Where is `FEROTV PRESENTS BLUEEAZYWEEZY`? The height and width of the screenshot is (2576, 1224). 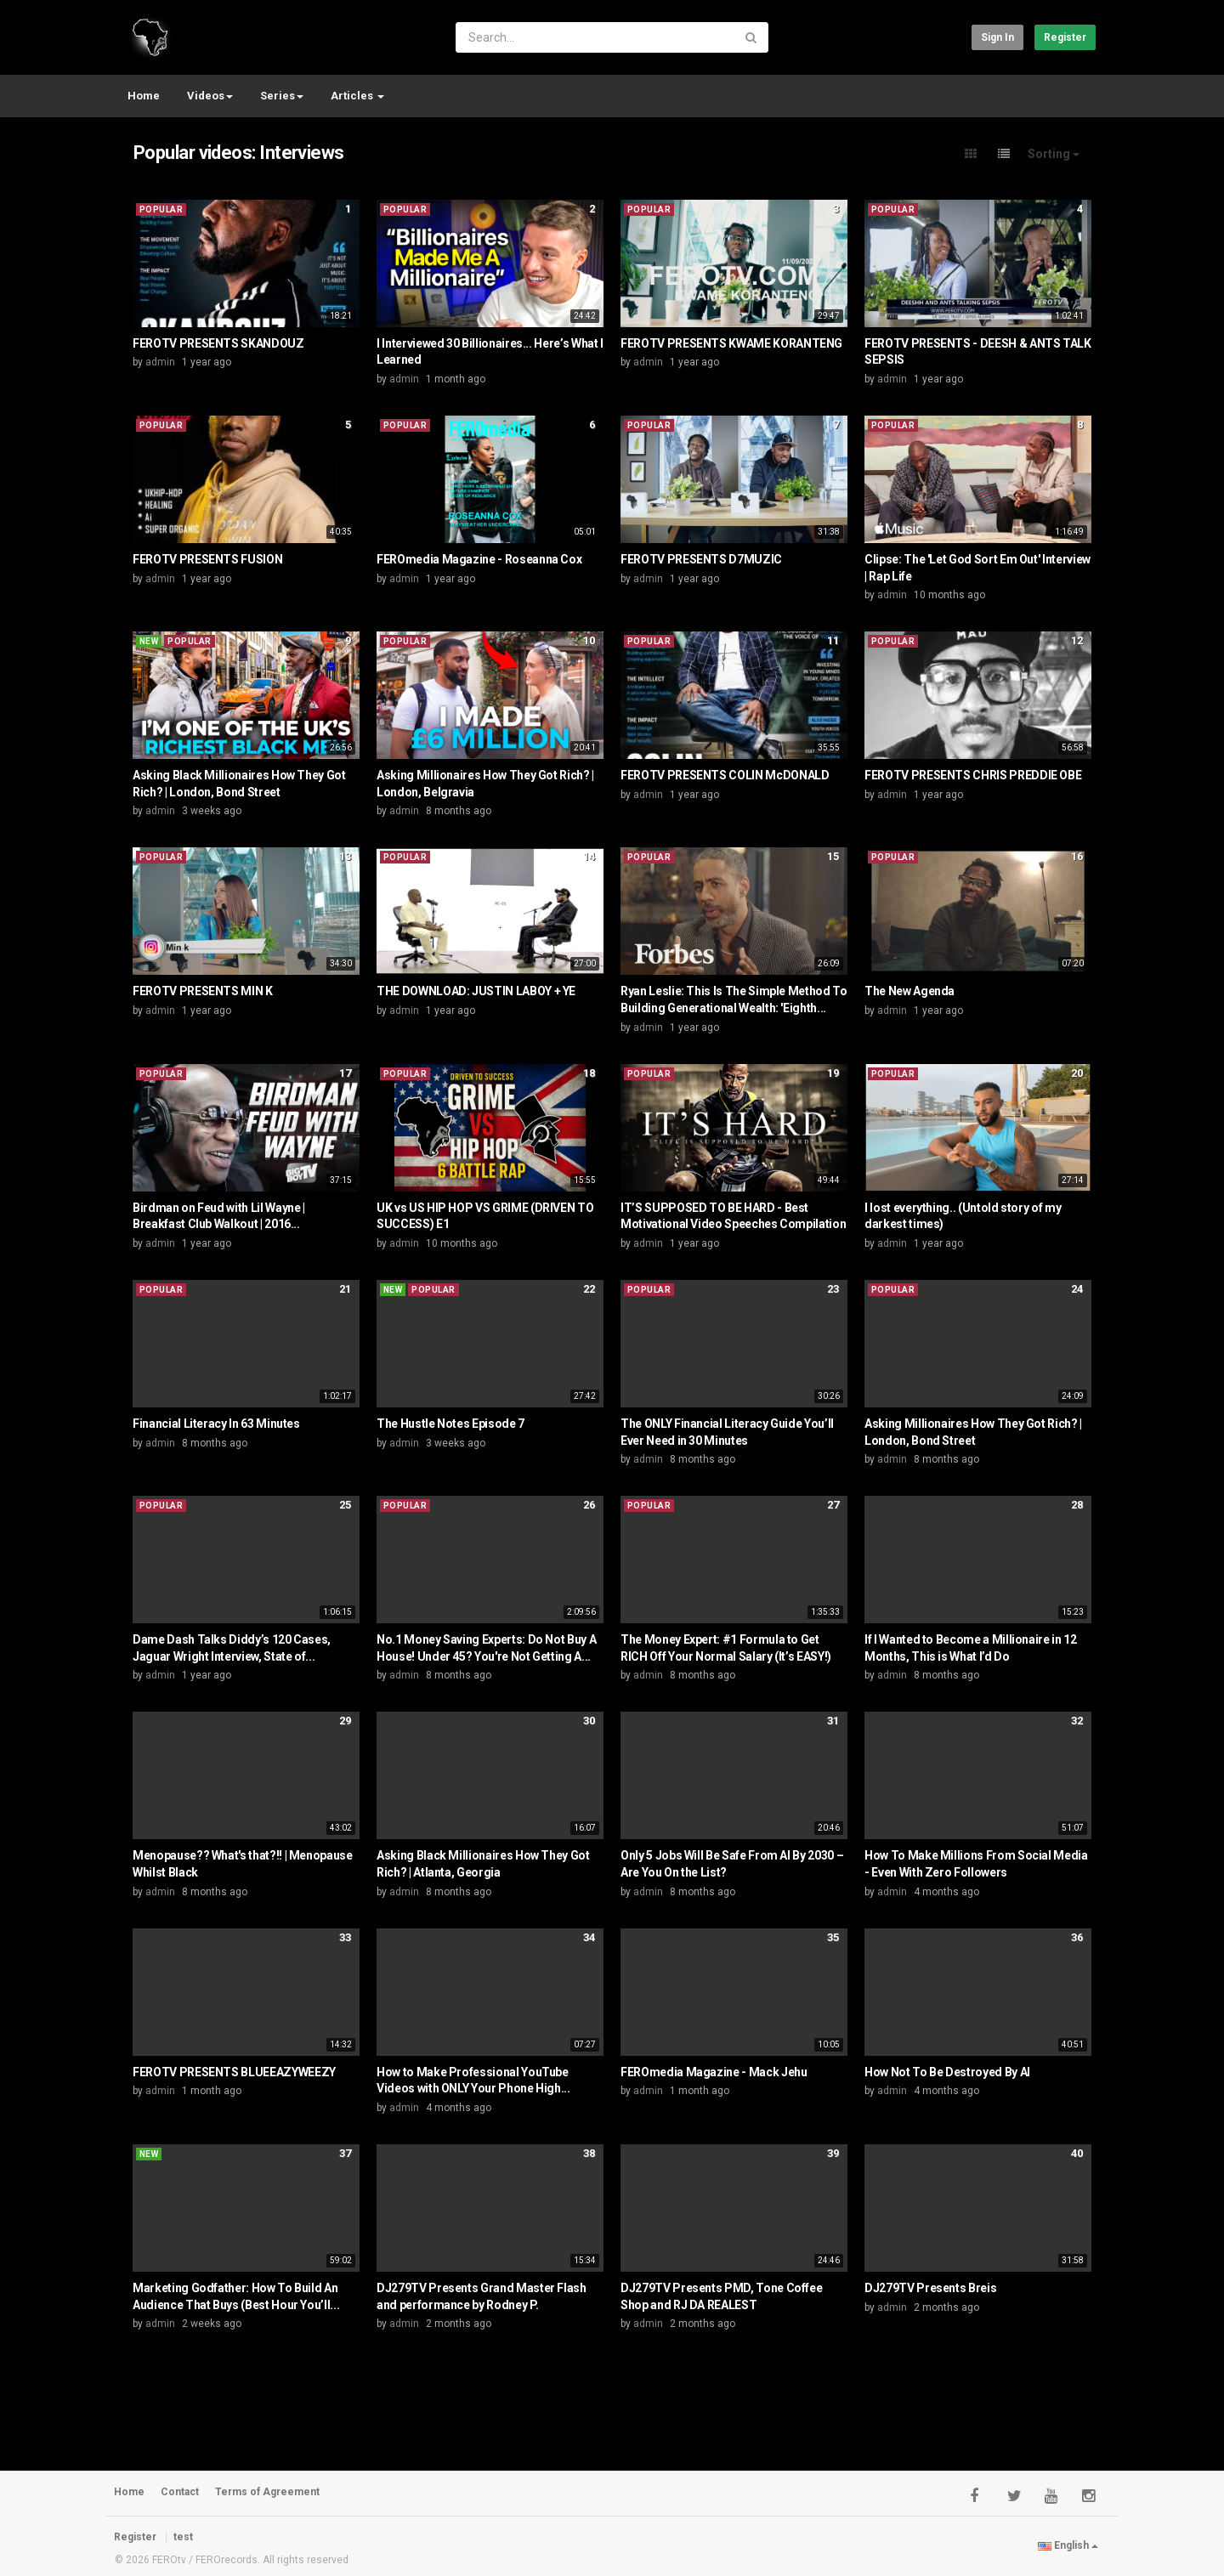
FEROTV PRESENTS BLUEEAZYWEEZY is located at coordinates (234, 2072).